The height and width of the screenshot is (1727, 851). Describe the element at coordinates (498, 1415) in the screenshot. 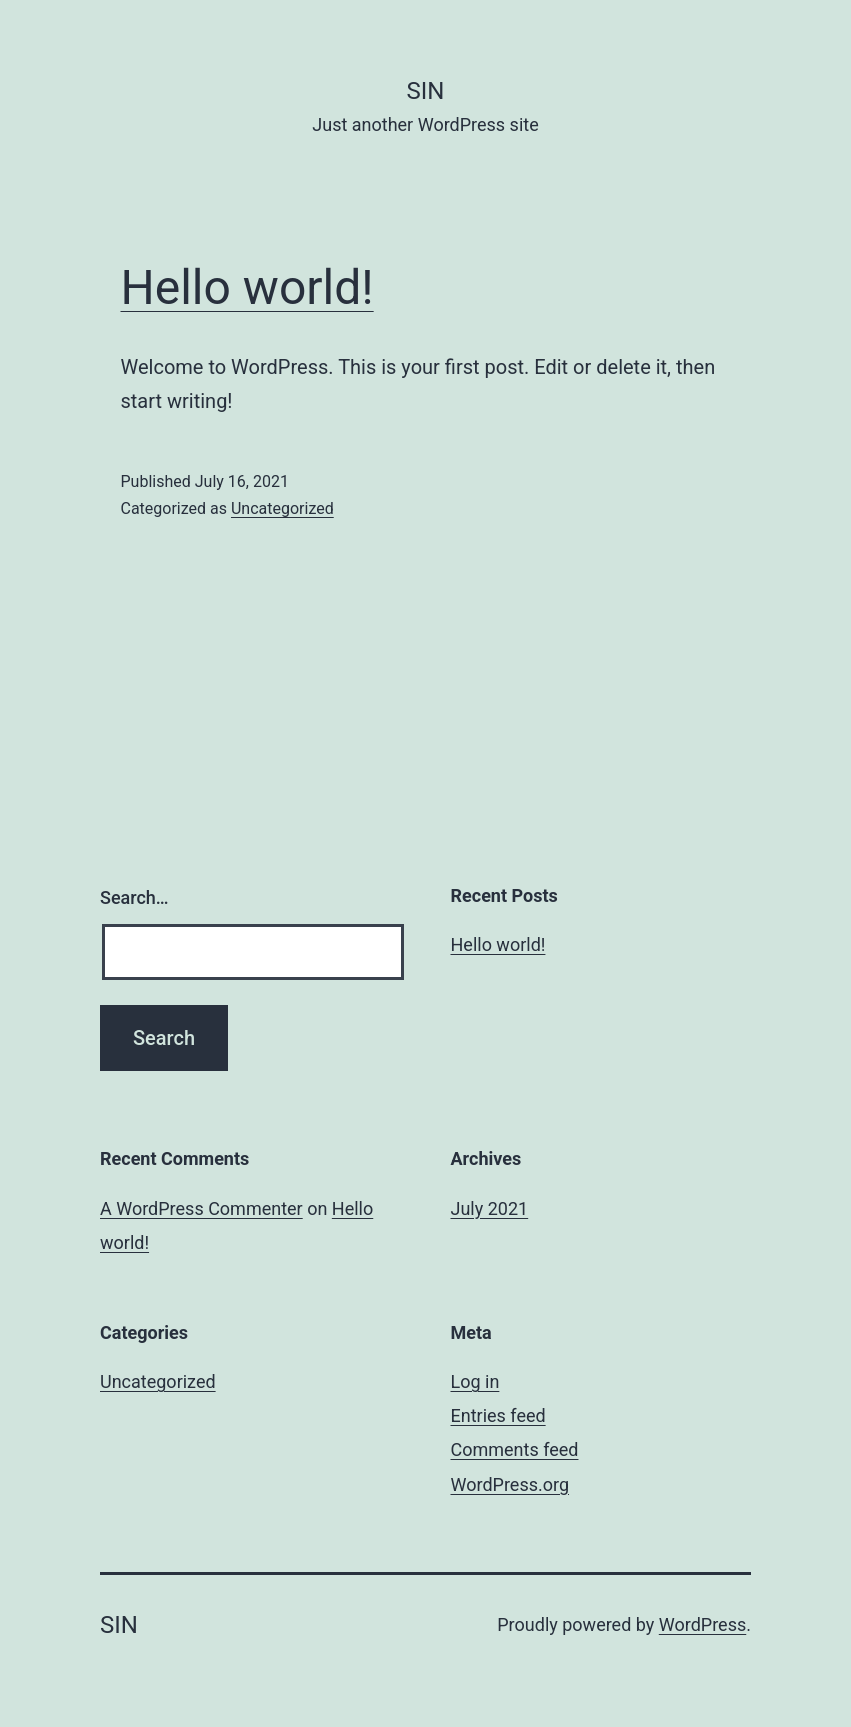

I see `Entries feed` at that location.